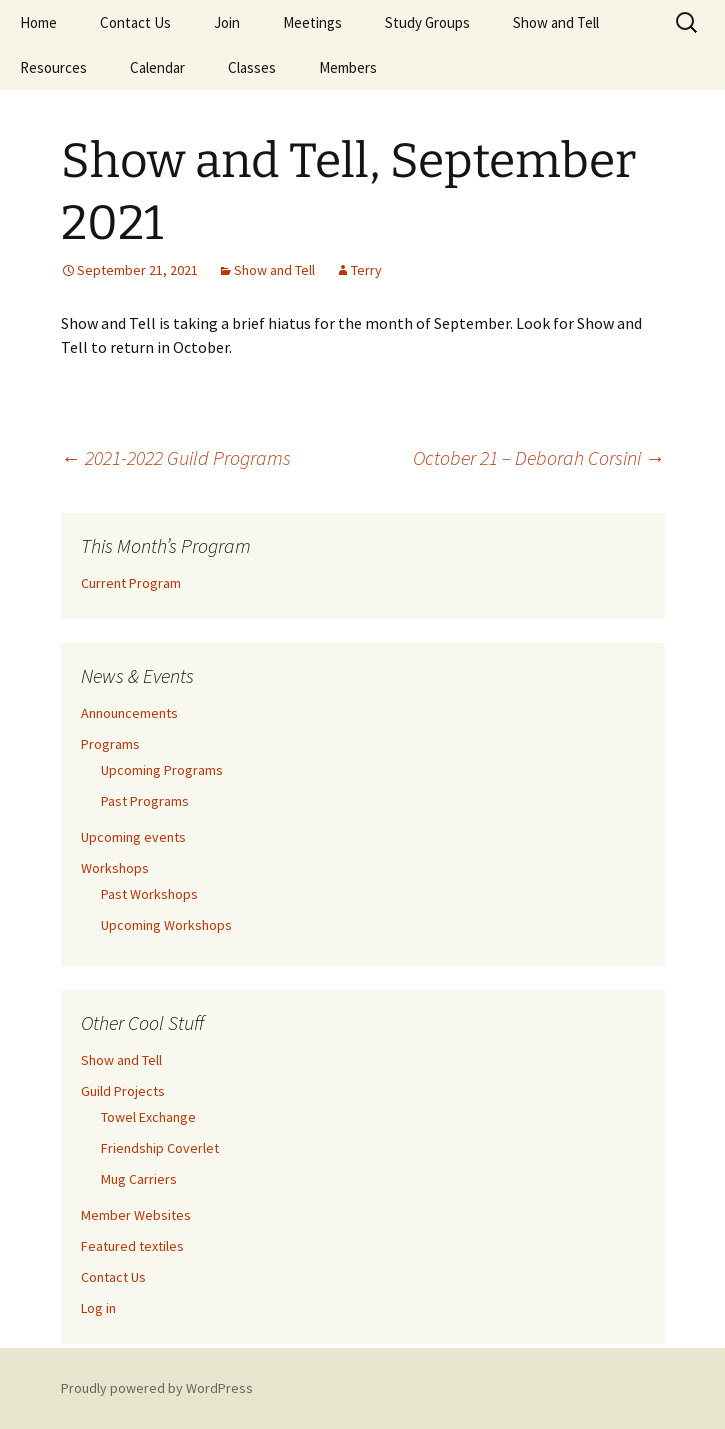 This screenshot has width=725, height=1429. What do you see at coordinates (227, 22) in the screenshot?
I see `Join` at bounding box center [227, 22].